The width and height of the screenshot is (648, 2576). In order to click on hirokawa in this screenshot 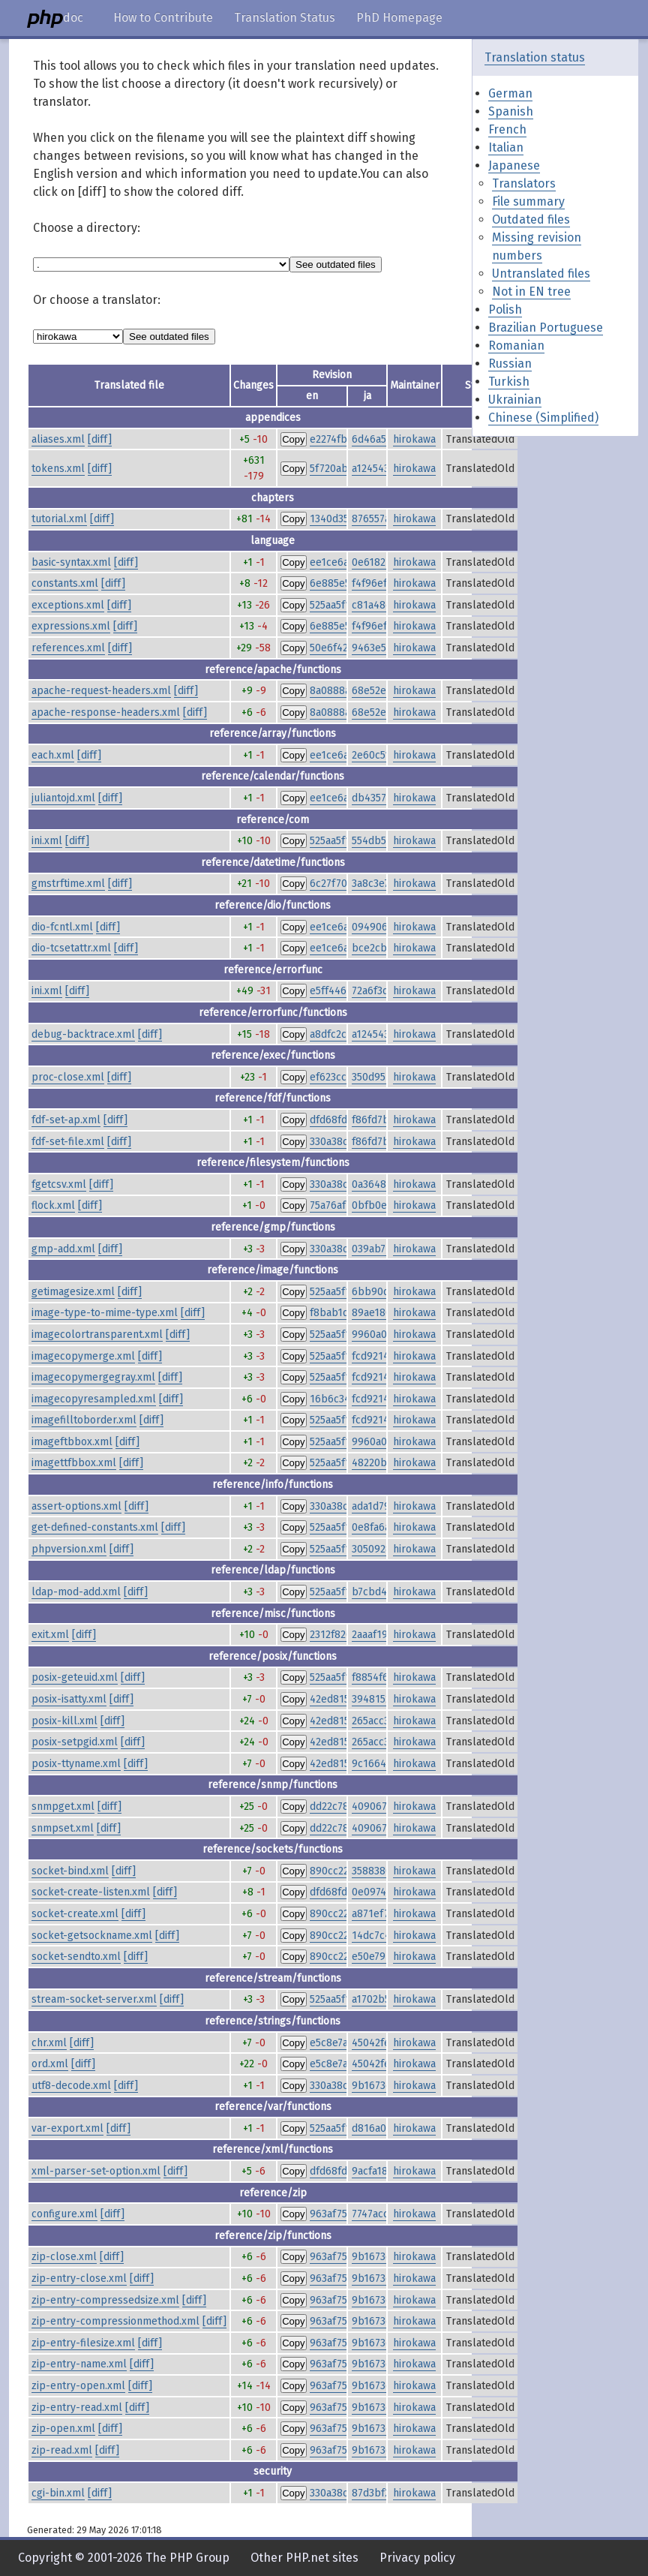, I will do `click(414, 439)`.